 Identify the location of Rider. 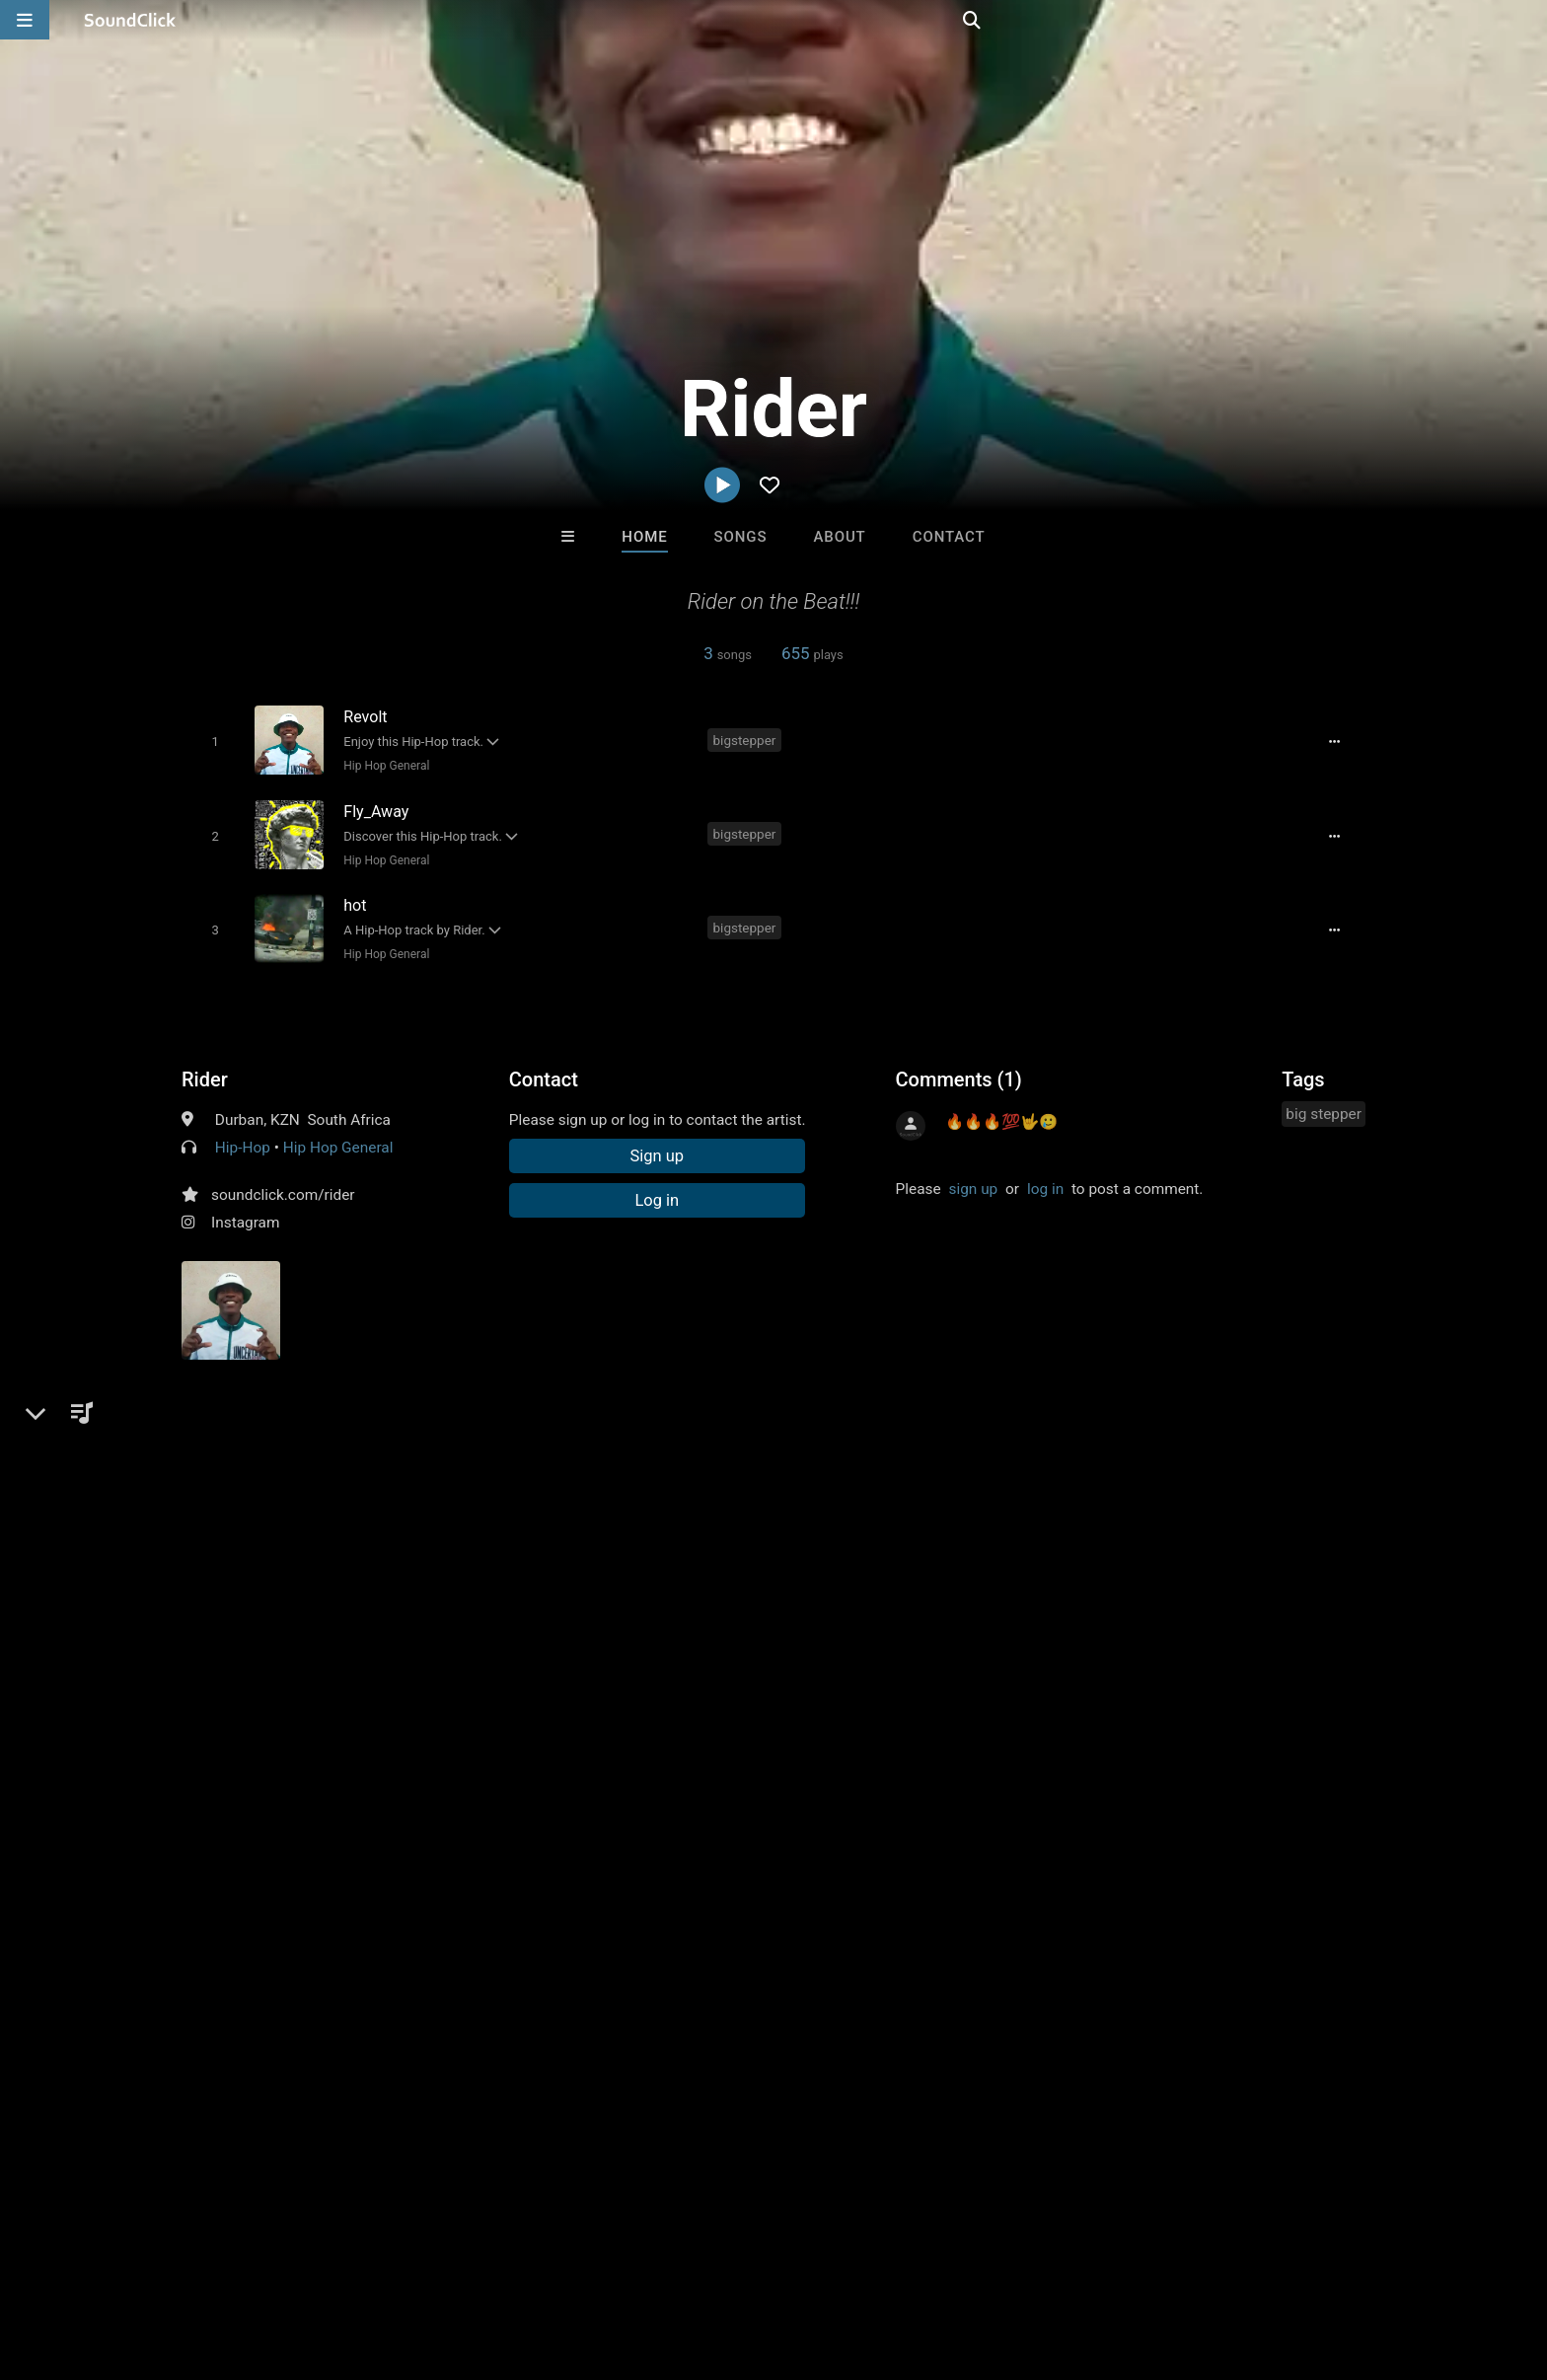
(205, 1068).